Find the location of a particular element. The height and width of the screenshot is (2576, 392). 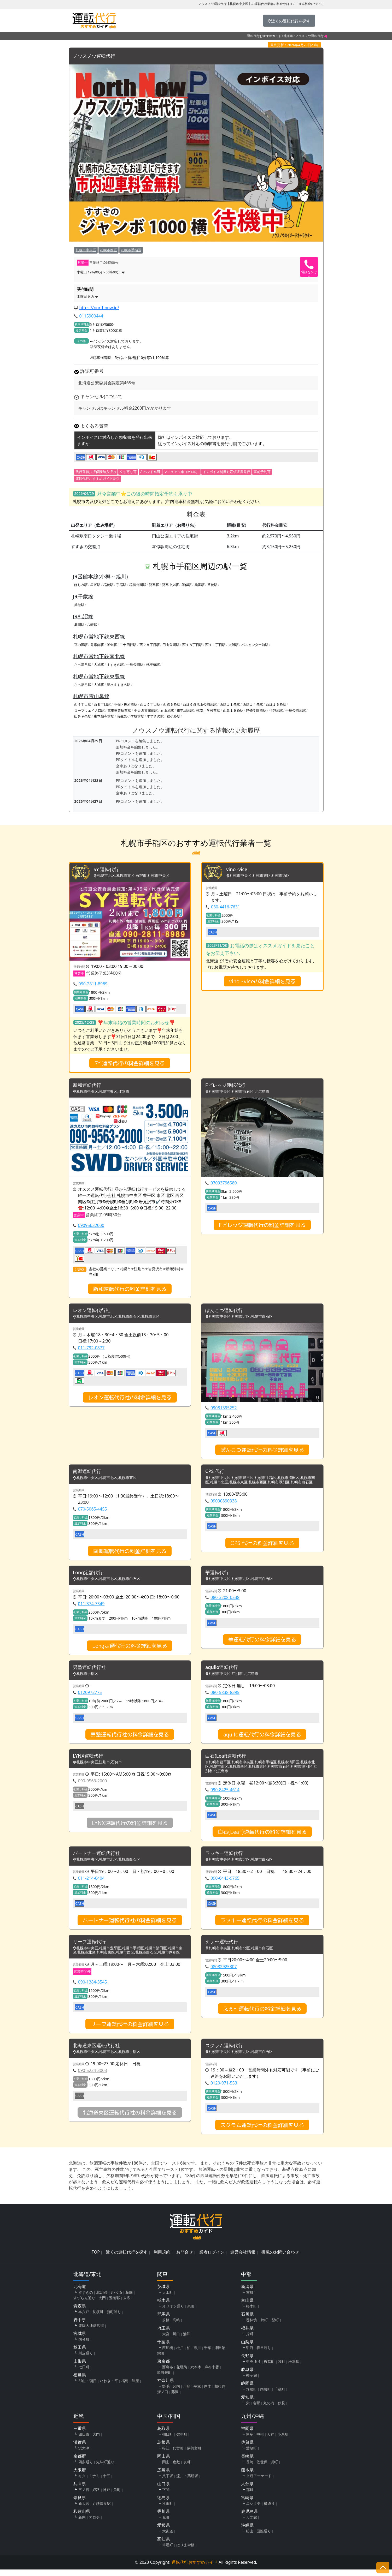

ほしみ駅 is located at coordinates (81, 585).